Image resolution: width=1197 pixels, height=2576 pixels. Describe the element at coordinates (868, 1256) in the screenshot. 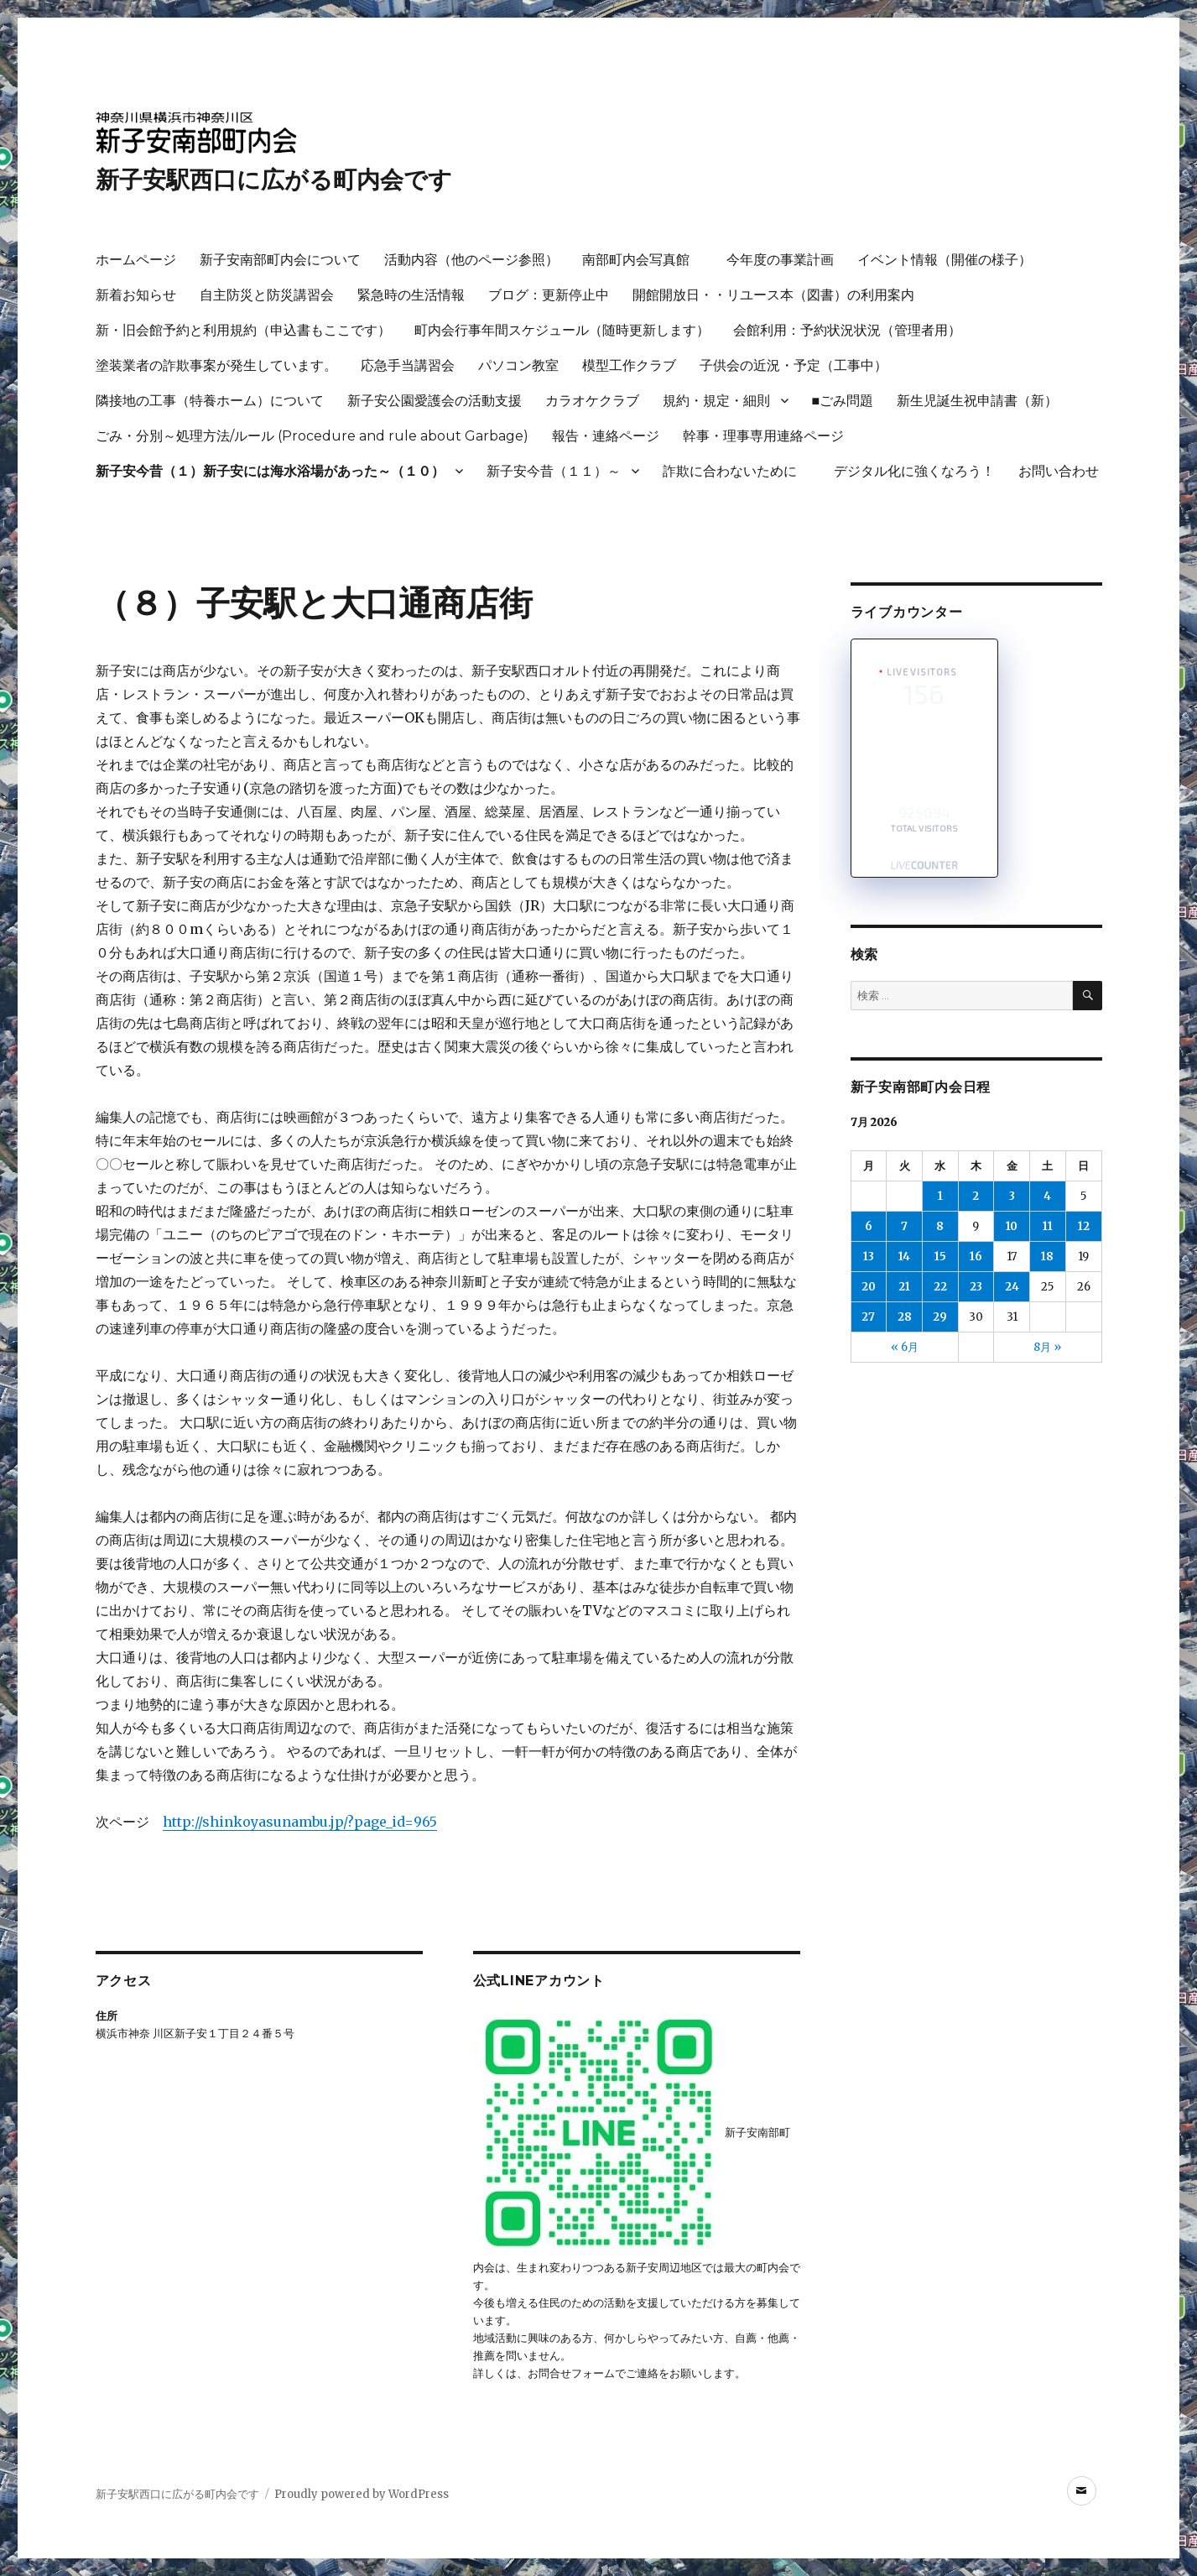

I see `13` at that location.